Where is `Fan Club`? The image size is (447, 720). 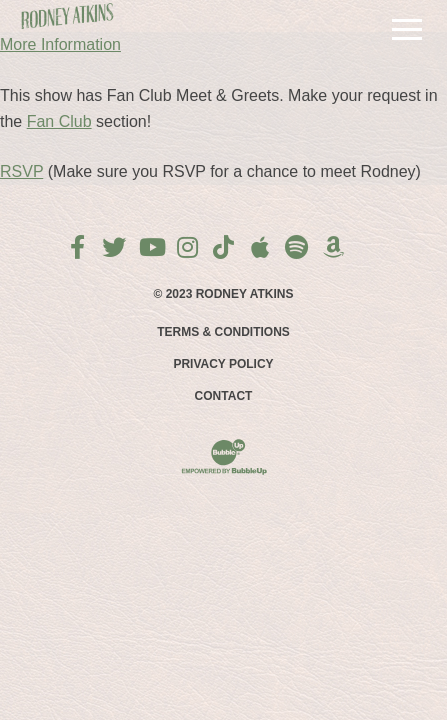 Fan Club is located at coordinates (59, 121).